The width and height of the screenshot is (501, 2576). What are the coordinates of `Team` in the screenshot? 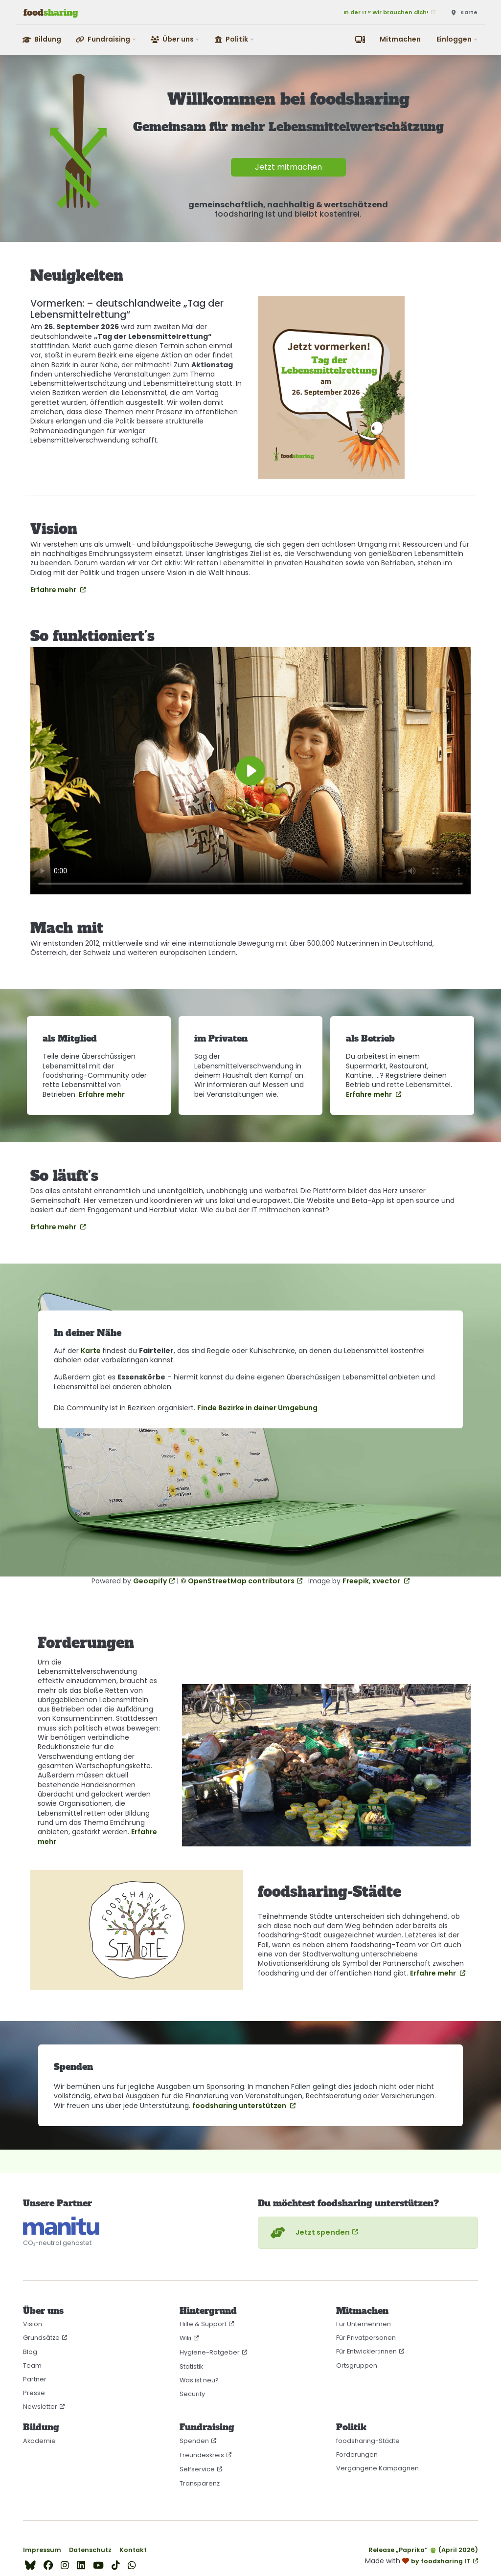 It's located at (32, 2365).